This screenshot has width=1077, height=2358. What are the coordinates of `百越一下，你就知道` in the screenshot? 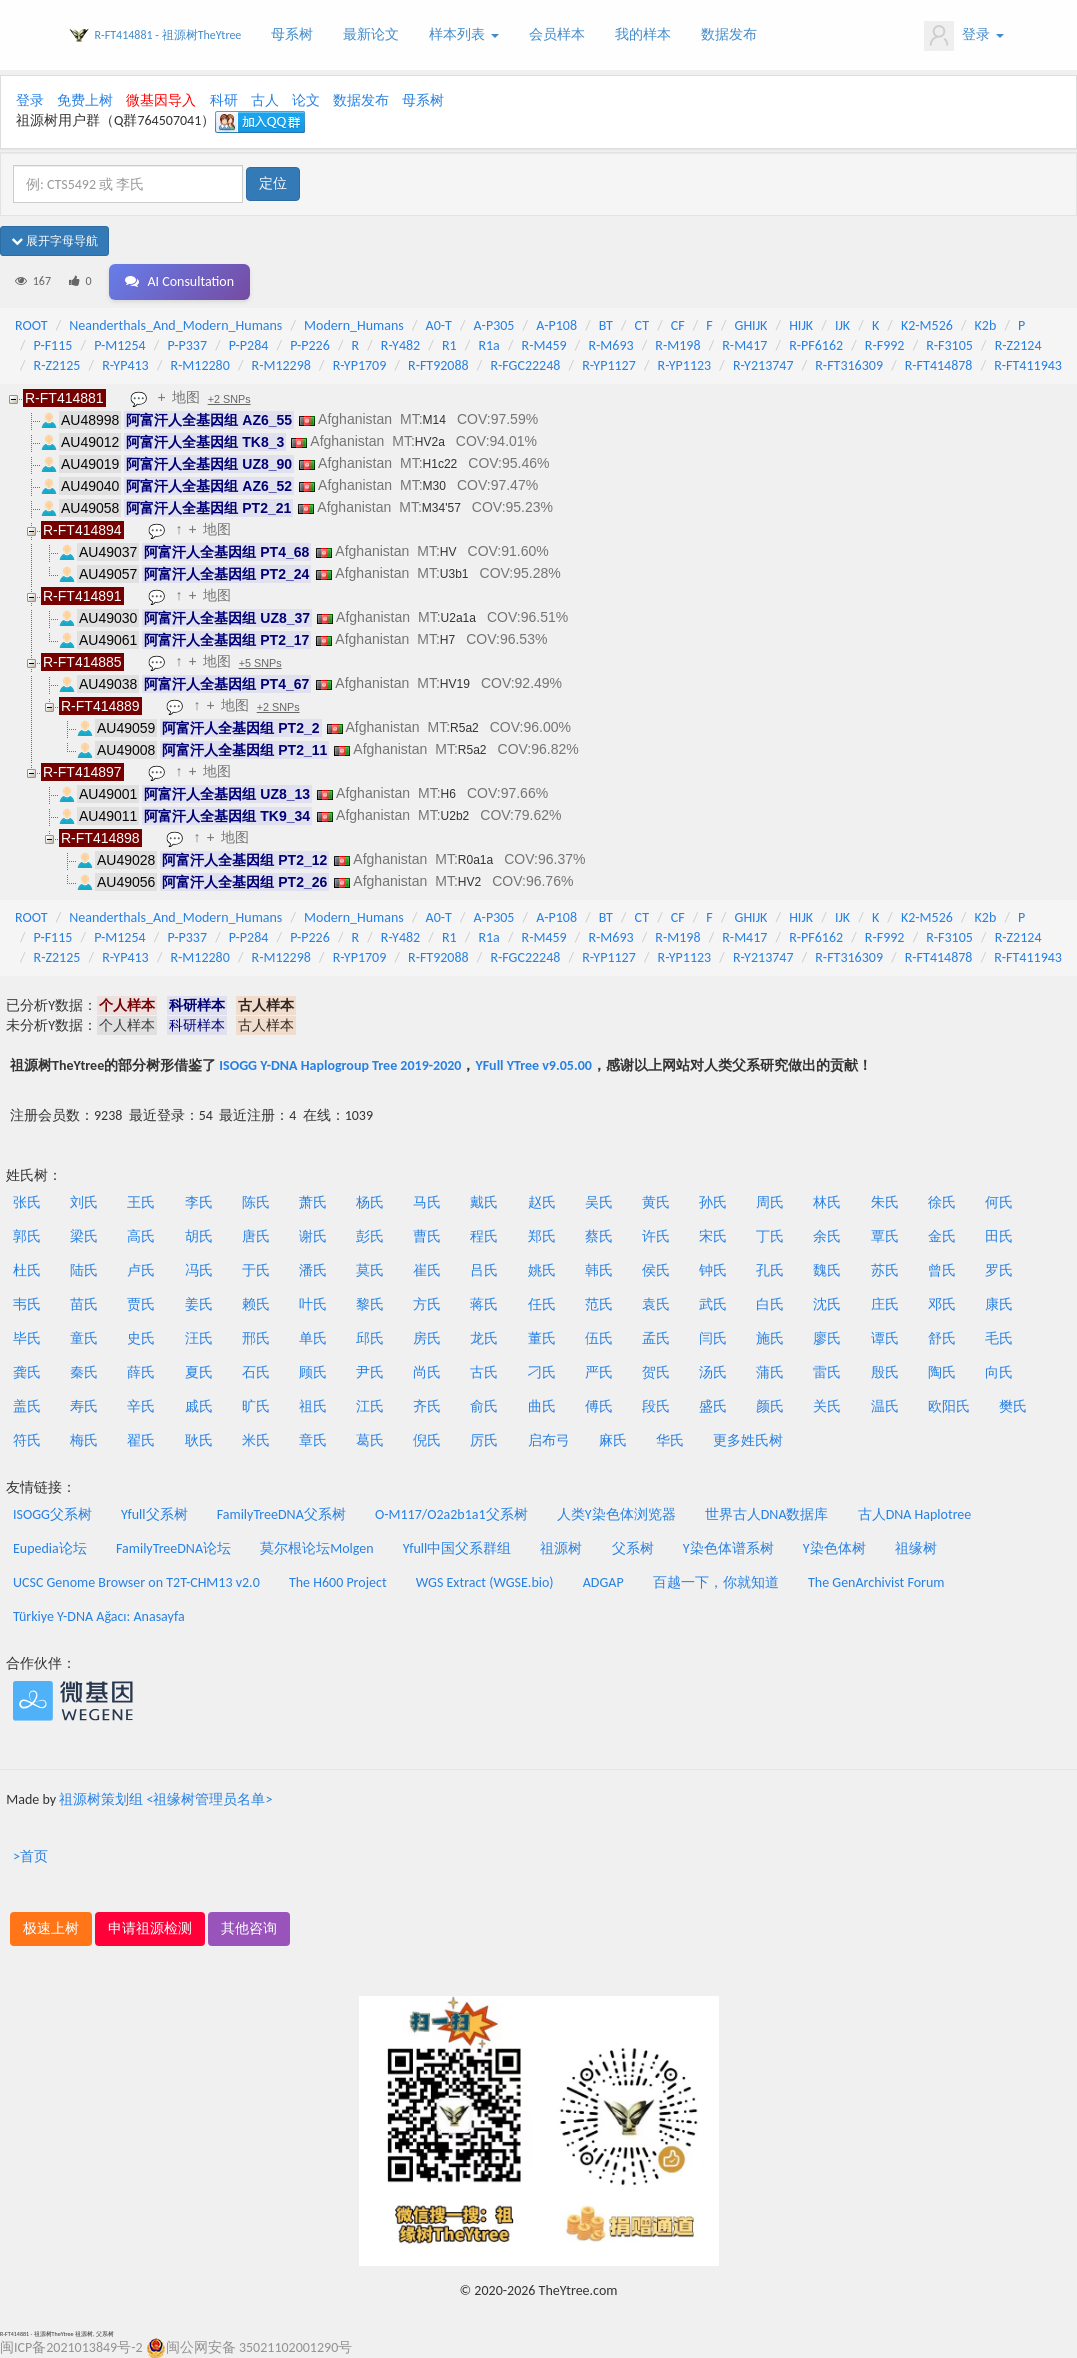 It's located at (716, 1582).